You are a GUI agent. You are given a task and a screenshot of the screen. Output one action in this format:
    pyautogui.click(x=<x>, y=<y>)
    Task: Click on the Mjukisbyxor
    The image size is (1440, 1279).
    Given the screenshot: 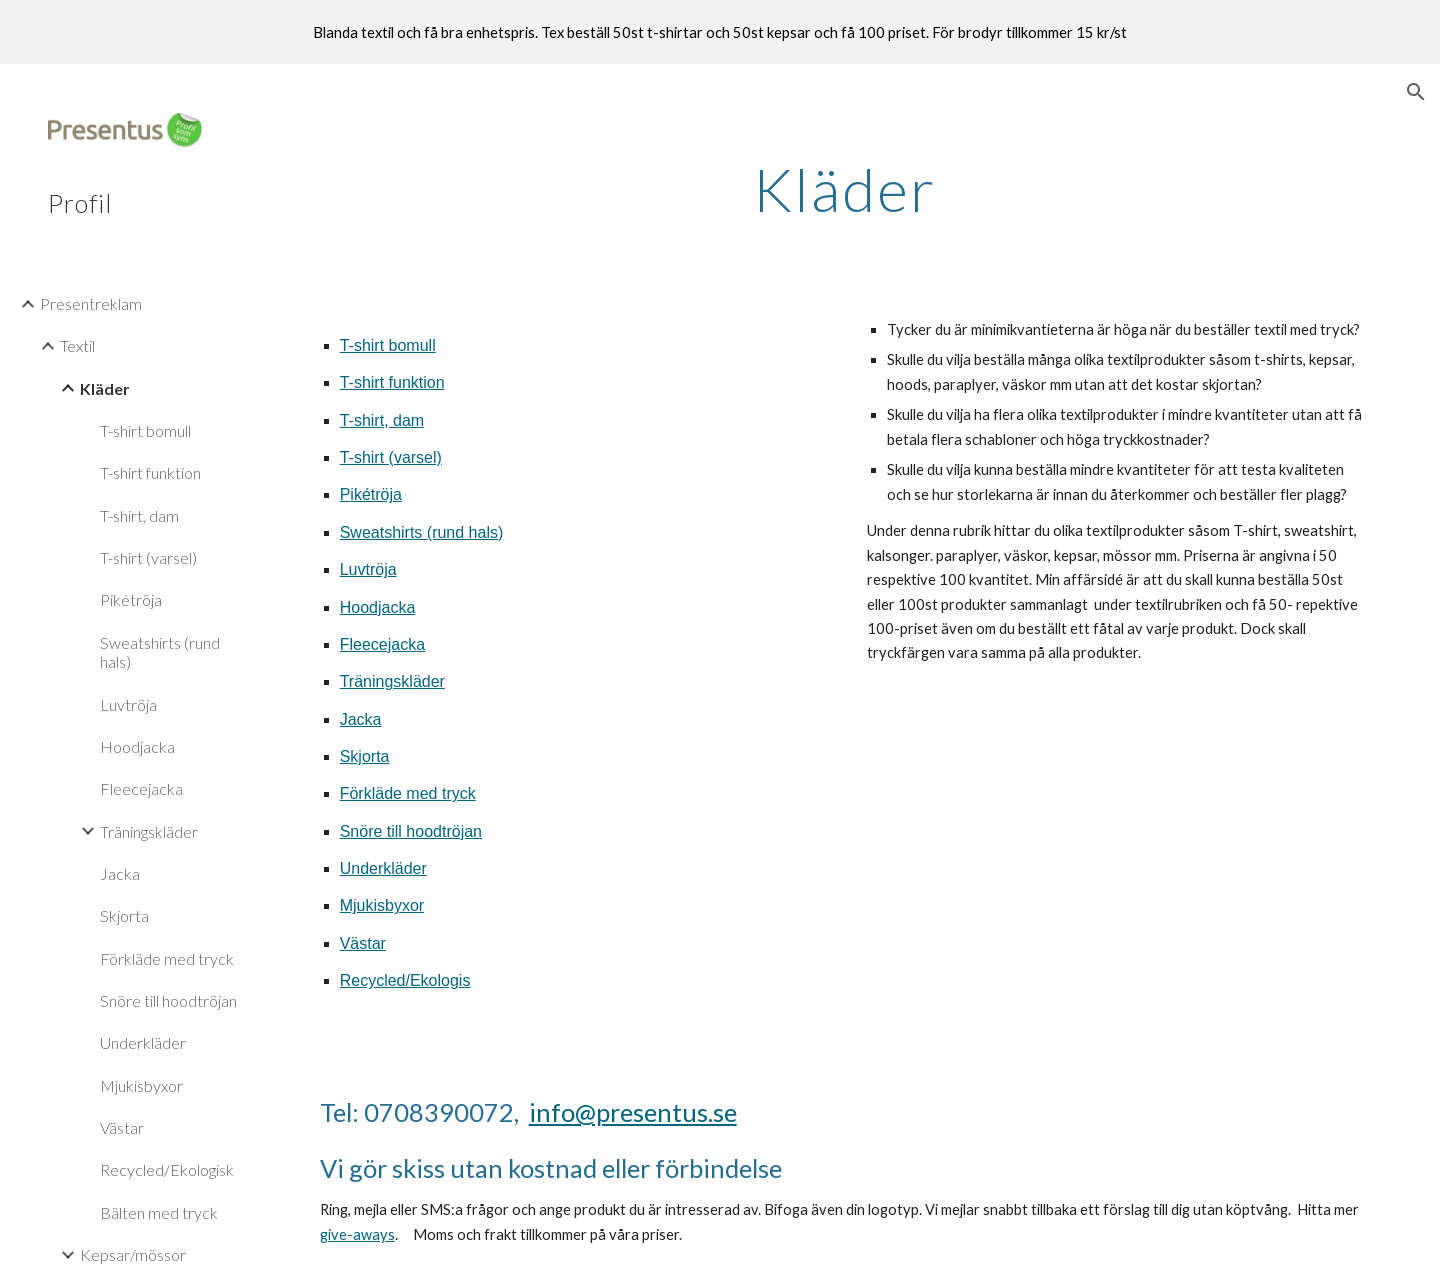 What is the action you would take?
    pyautogui.click(x=382, y=905)
    